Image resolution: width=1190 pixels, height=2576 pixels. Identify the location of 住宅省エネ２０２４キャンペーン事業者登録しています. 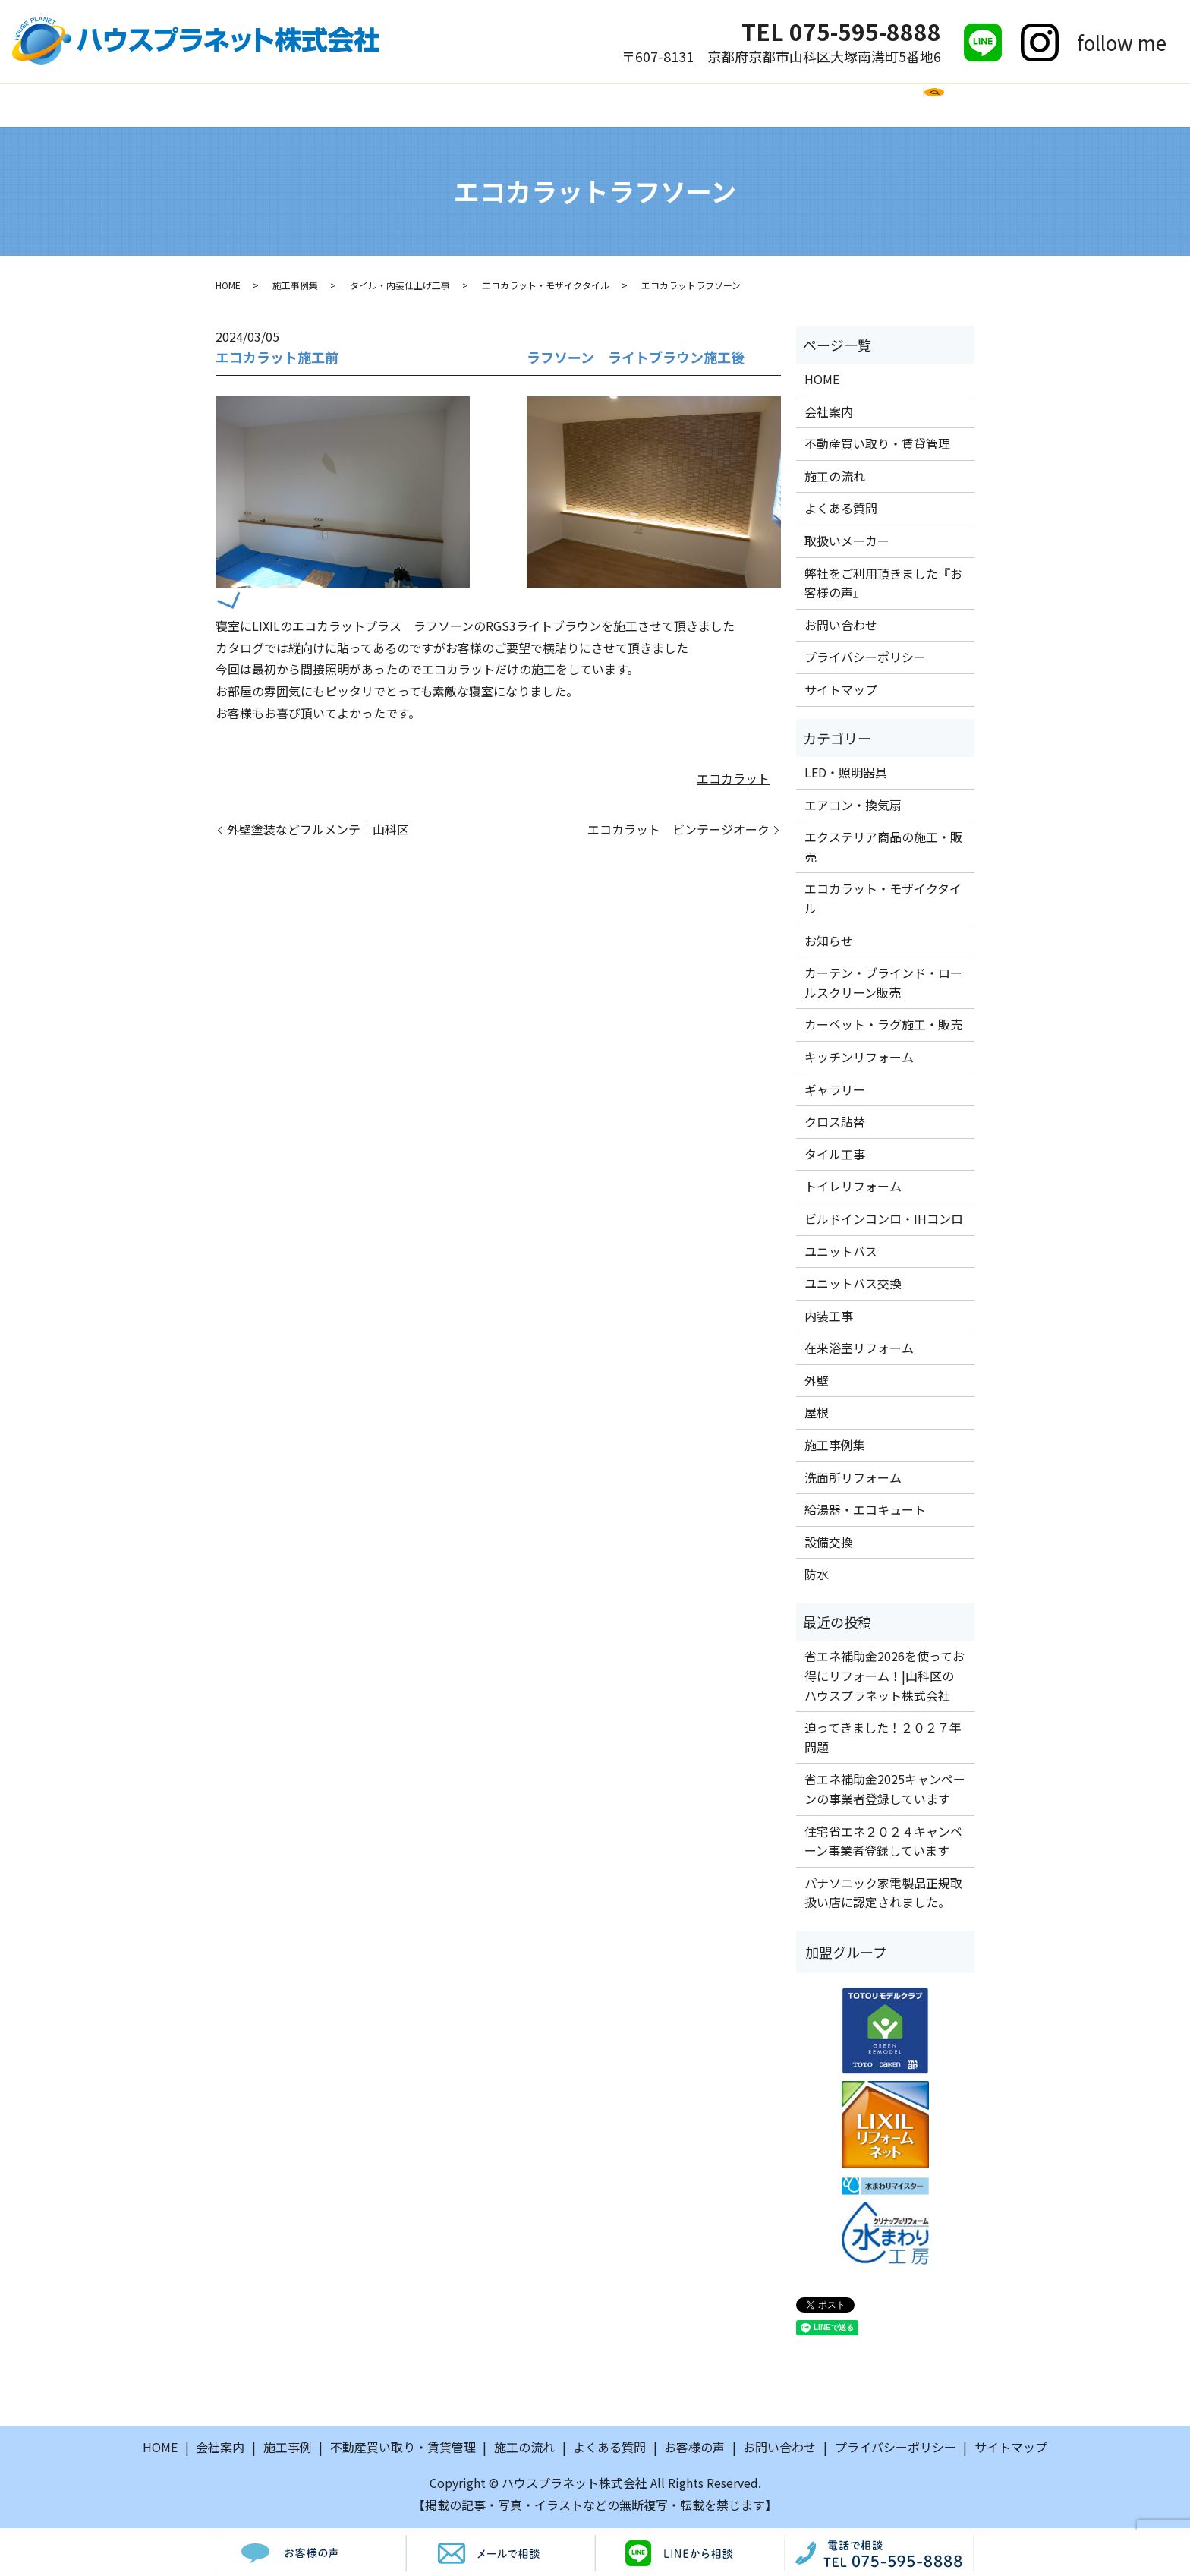
(883, 1843).